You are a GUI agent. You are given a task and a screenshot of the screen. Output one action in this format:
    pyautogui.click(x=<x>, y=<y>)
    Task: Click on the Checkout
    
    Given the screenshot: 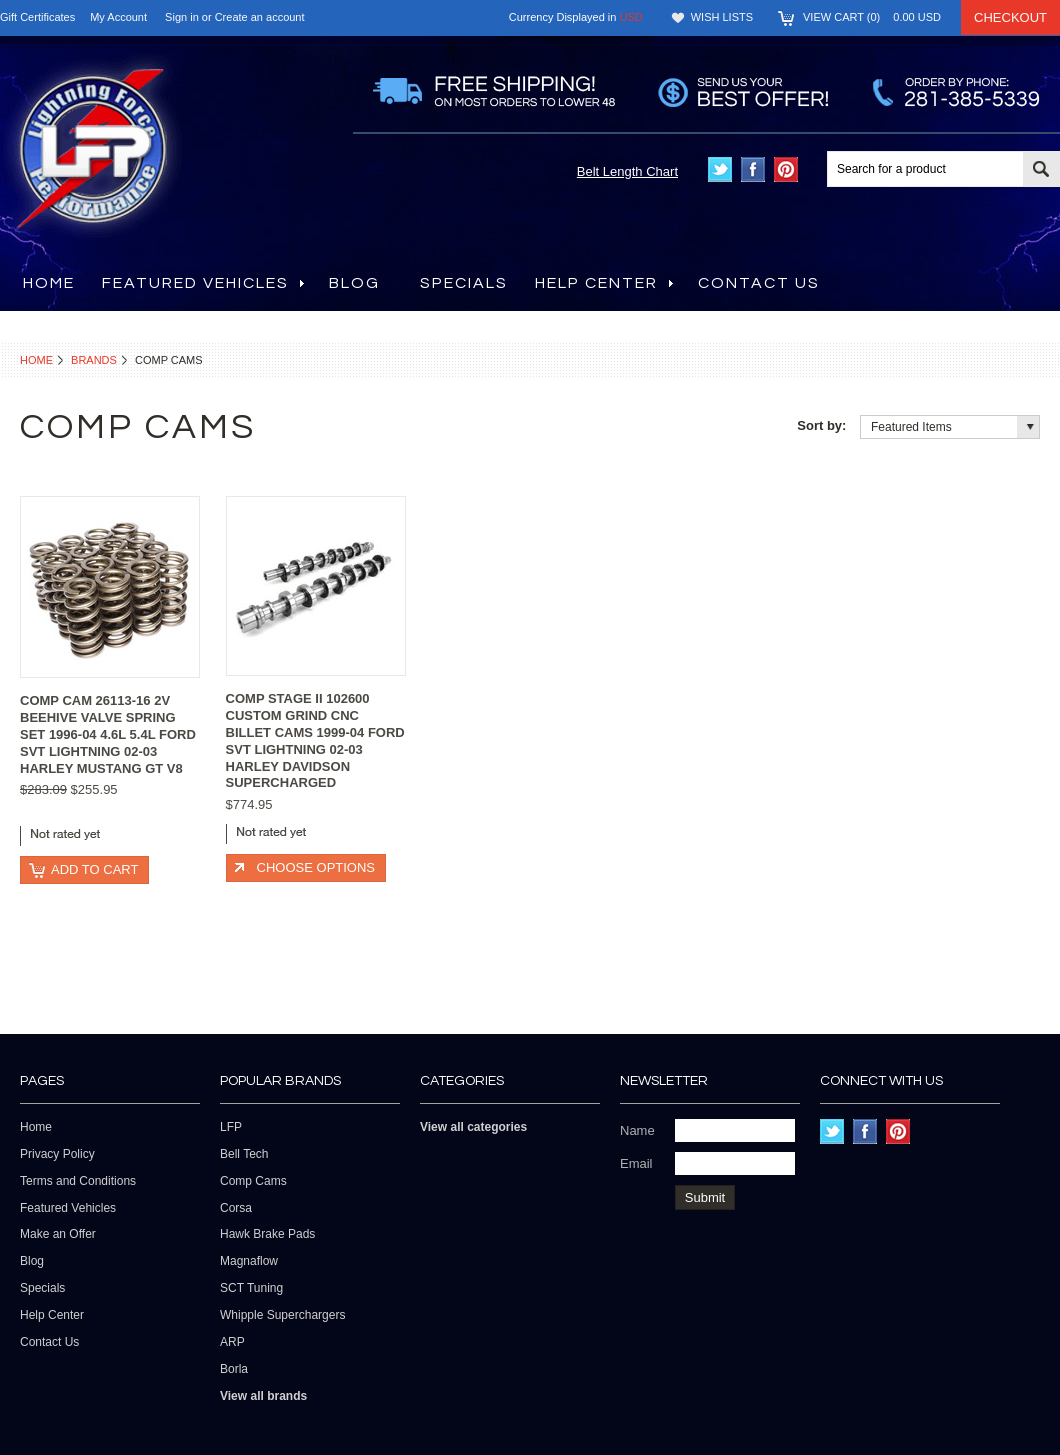 What is the action you would take?
    pyautogui.click(x=1010, y=17)
    